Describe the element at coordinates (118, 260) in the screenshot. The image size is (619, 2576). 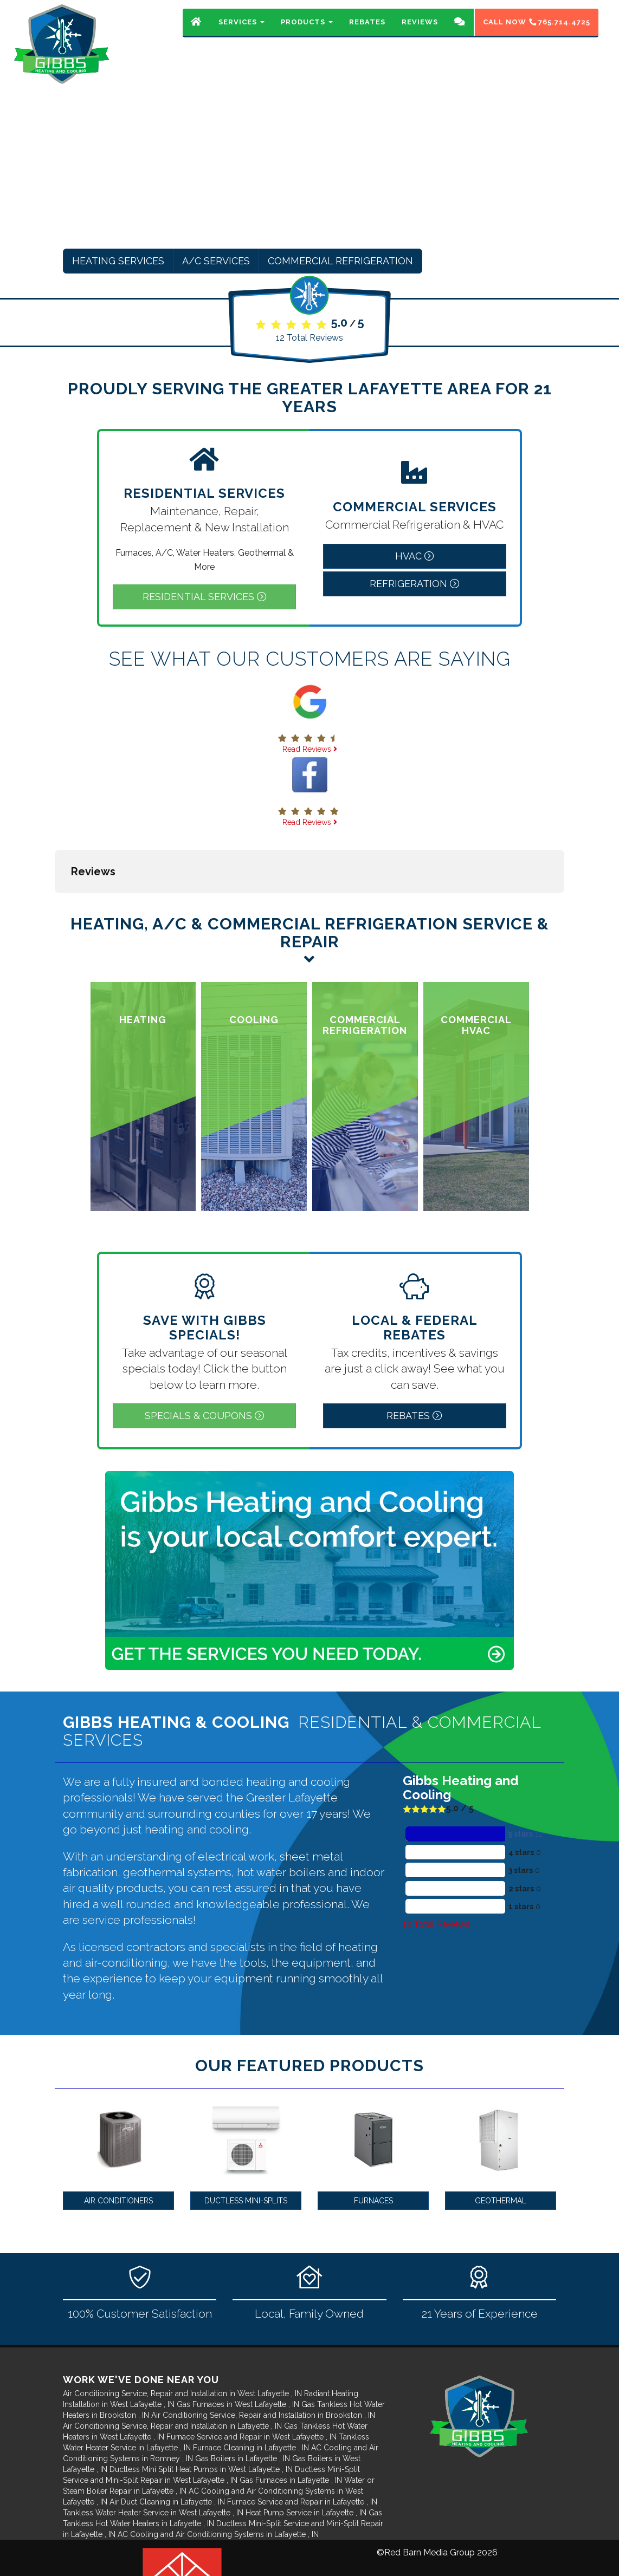
I see `Heating Services` at that location.